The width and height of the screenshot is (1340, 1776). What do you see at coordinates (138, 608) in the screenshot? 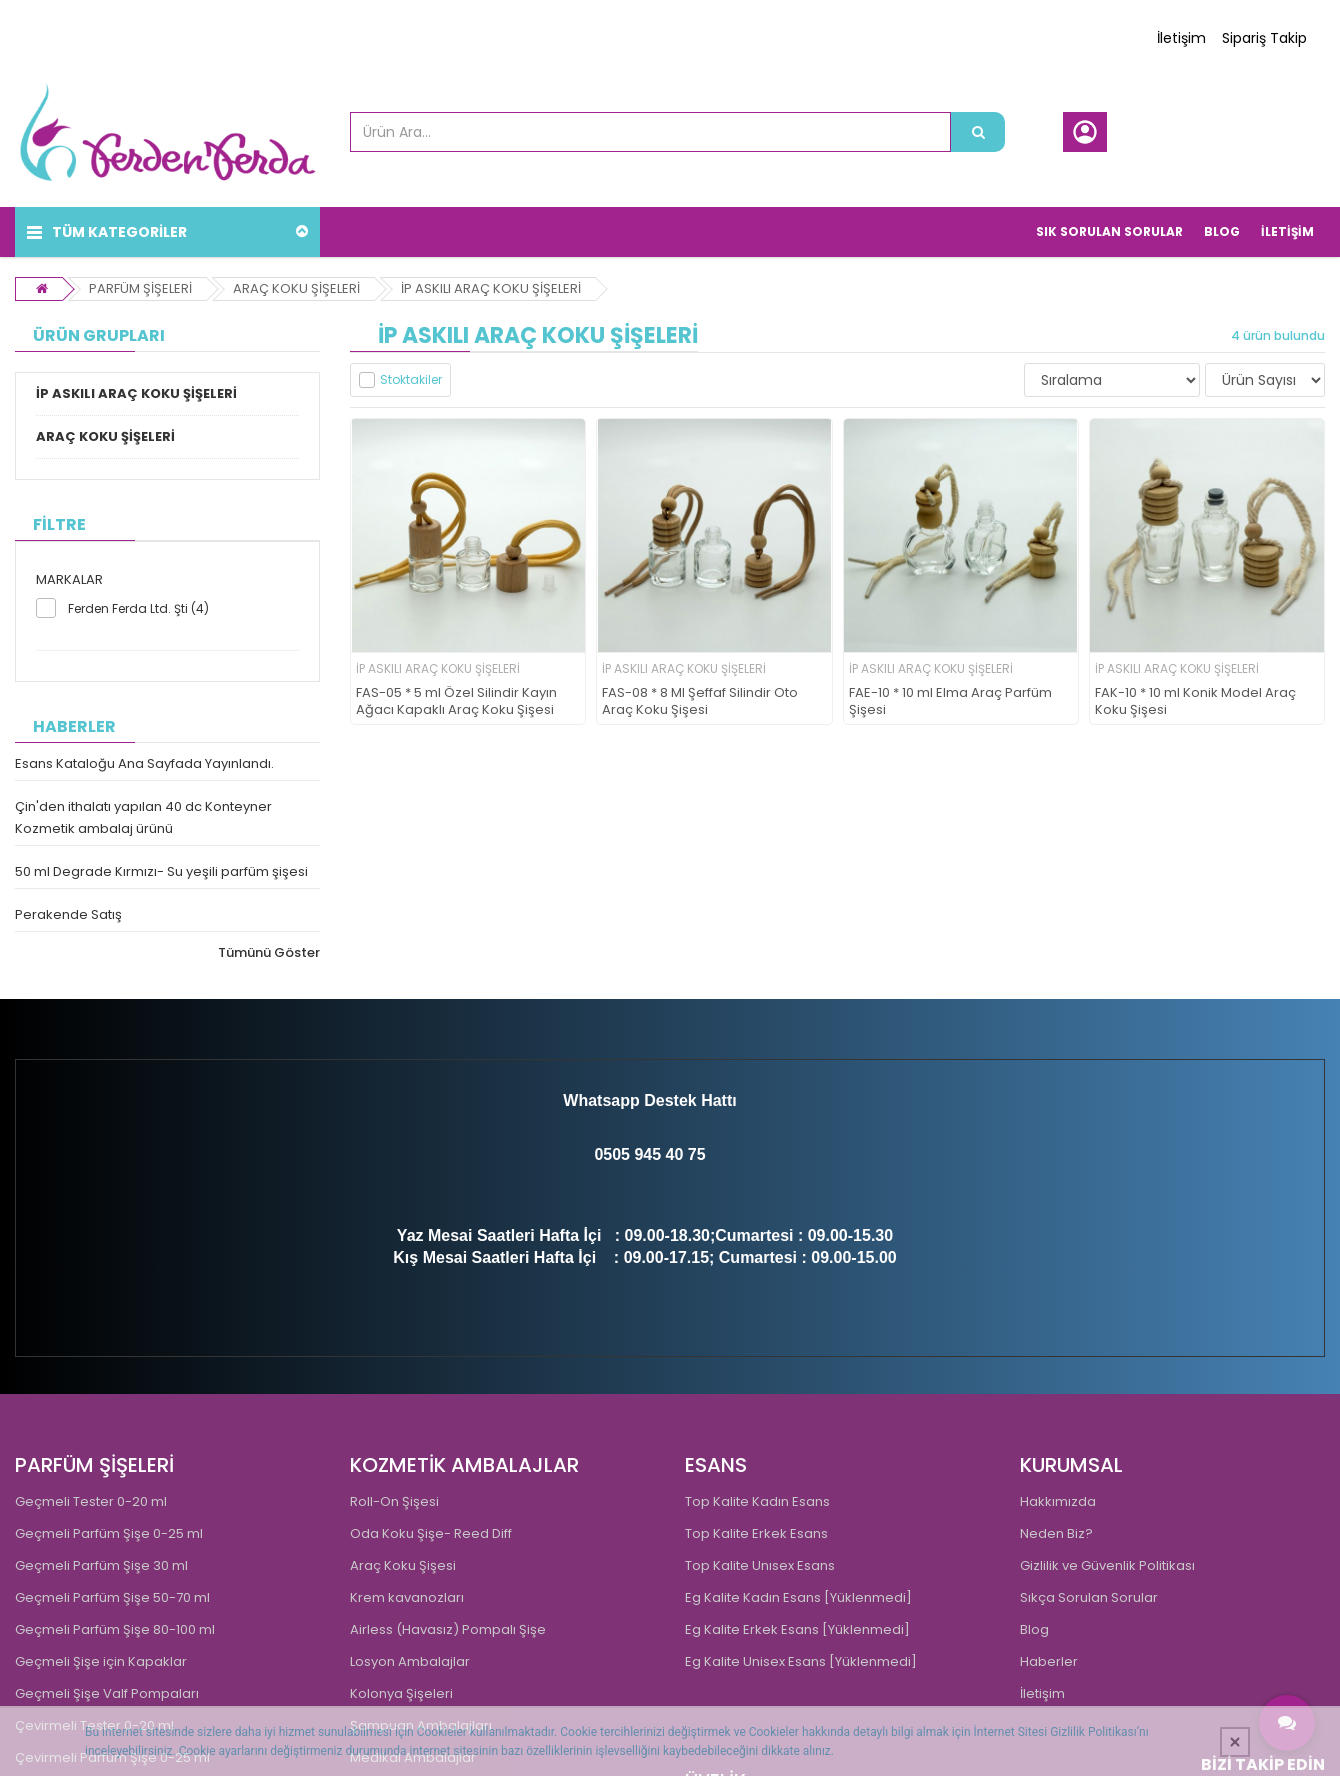
I see `Ferden Ferda Ltd. Şti (4)` at bounding box center [138, 608].